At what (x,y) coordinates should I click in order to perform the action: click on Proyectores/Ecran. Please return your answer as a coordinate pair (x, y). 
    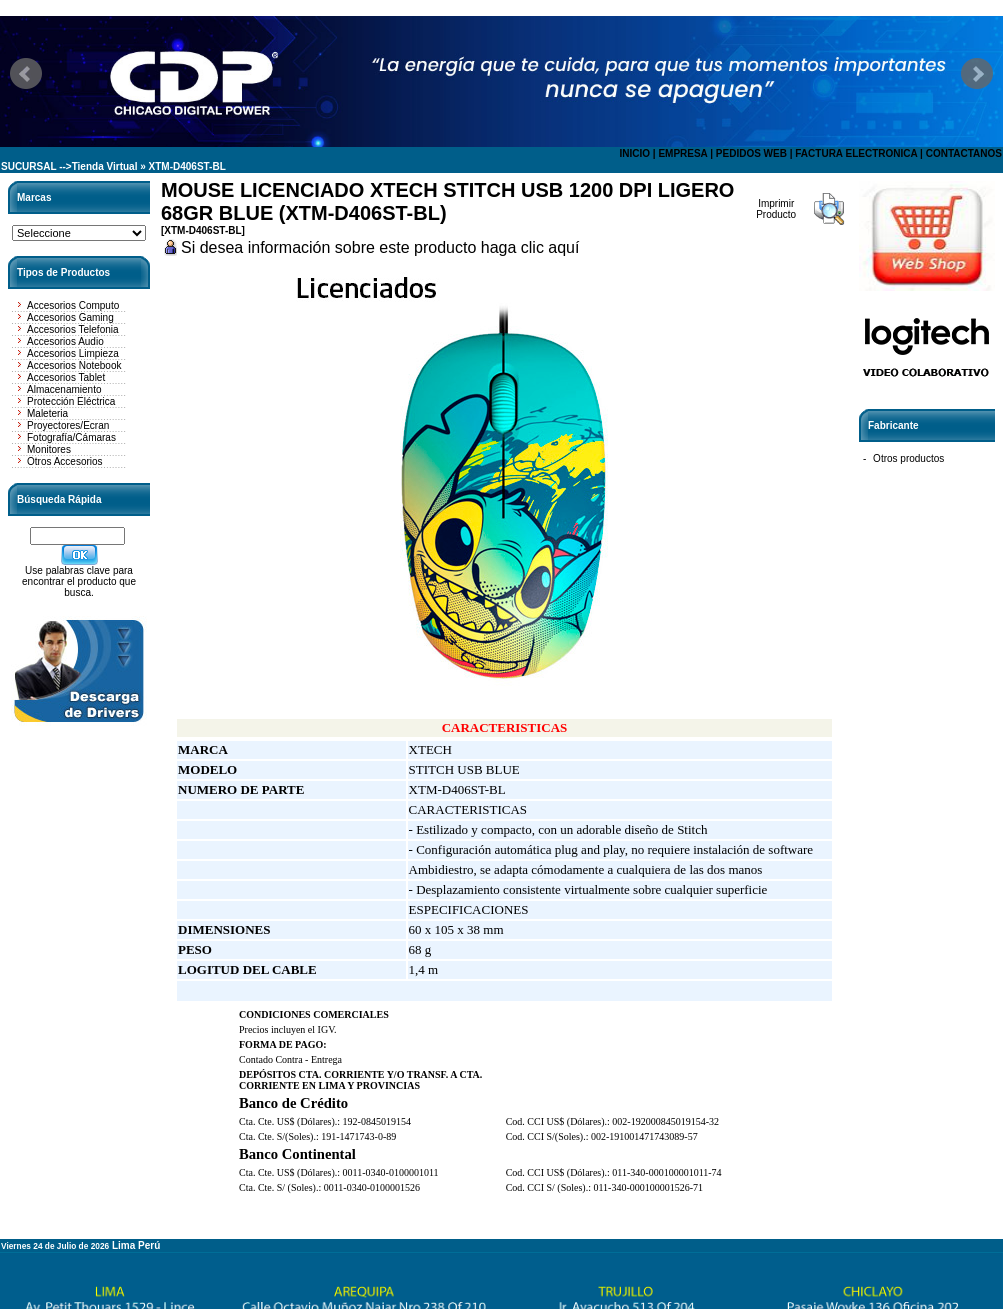
    Looking at the image, I should click on (68, 425).